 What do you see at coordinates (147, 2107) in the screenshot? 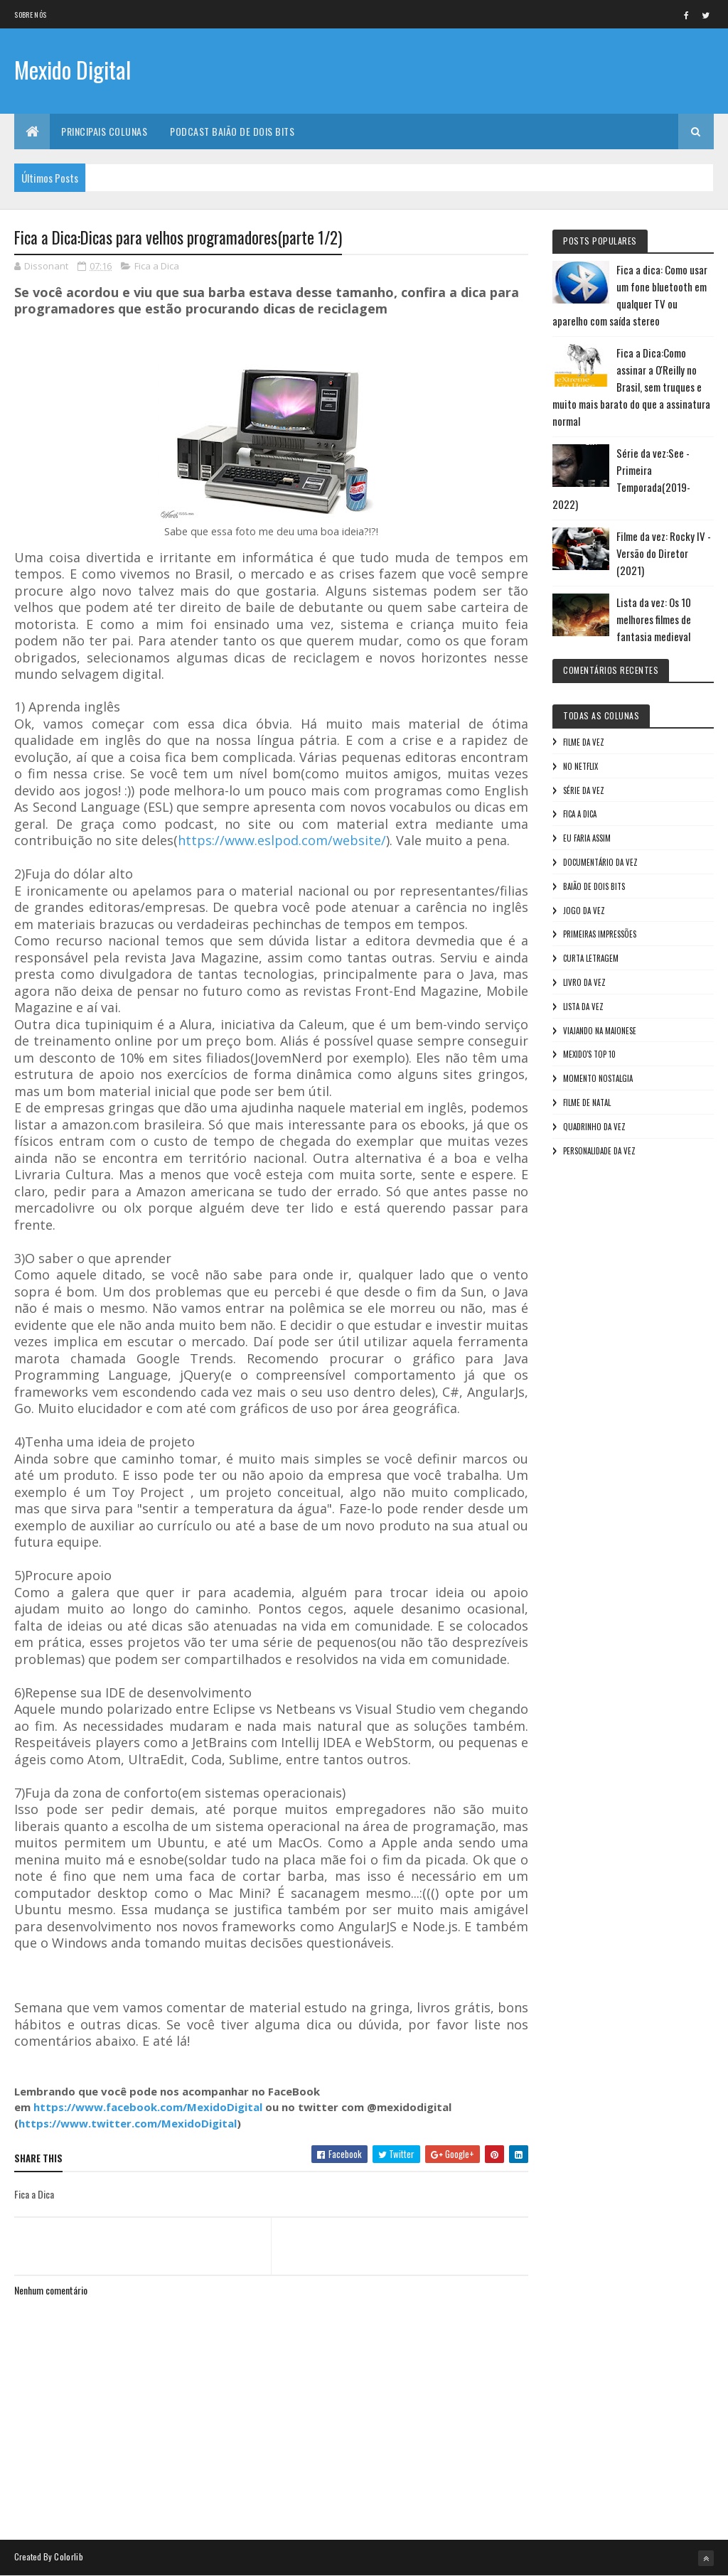
I see `https://www.facebook.com/MexidoDigital` at bounding box center [147, 2107].